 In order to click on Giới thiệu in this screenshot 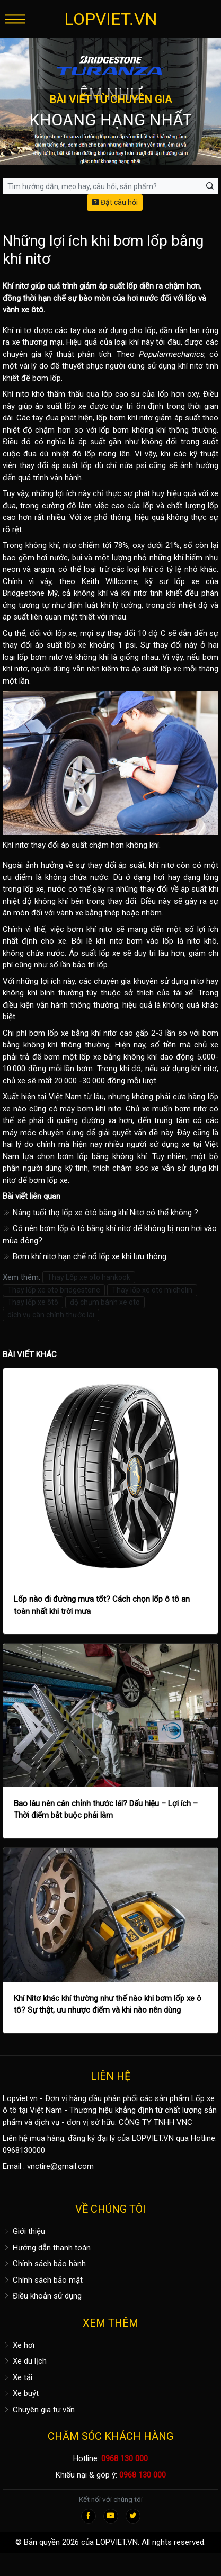, I will do `click(24, 2231)`.